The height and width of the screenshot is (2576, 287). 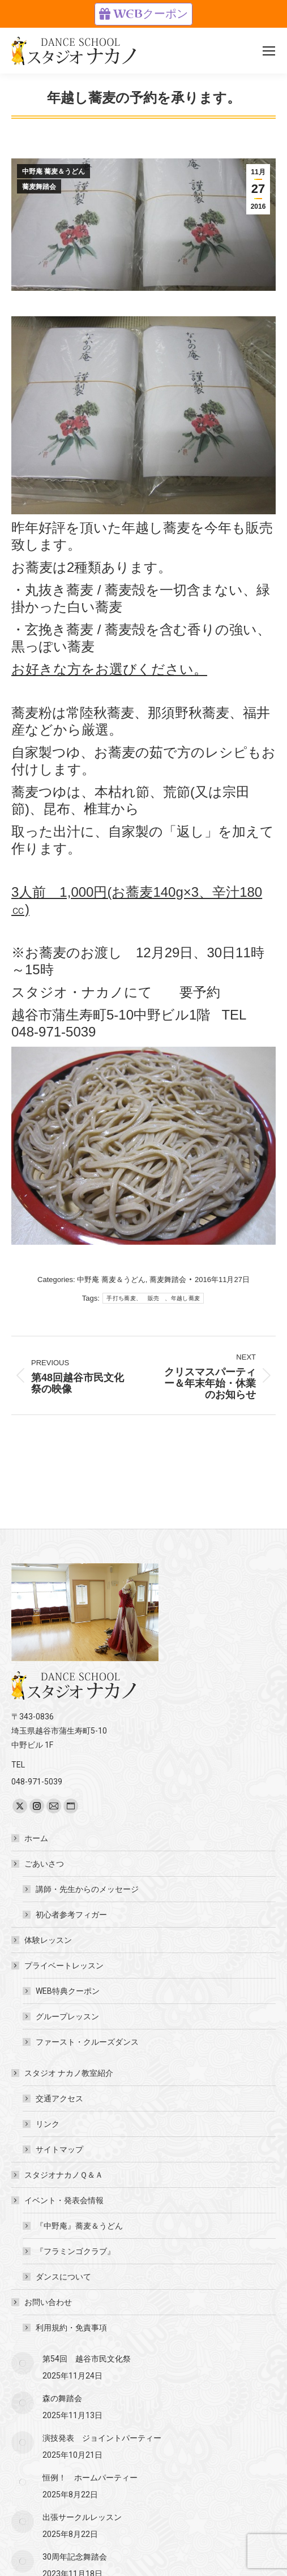 I want to click on スタジオ ナカノ教室紹介, so click(x=63, y=2073).